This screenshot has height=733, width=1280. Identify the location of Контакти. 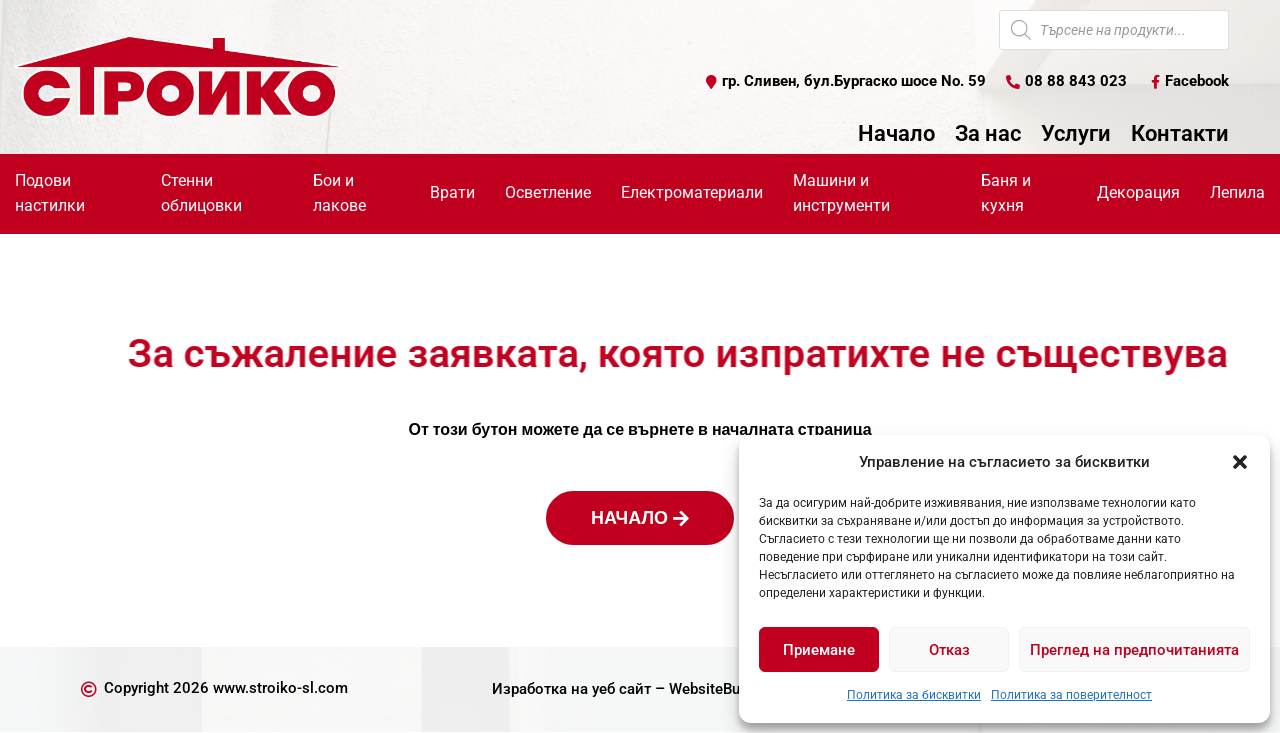
(1180, 135).